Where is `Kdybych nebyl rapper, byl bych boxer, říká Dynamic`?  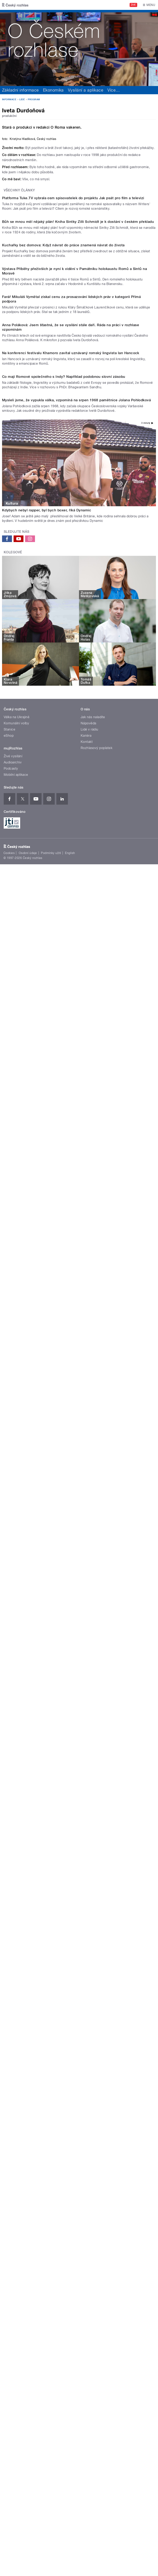
Kdybych nebyl rapper, byl bych boxer, říká Dynamic is located at coordinates (46, 1447).